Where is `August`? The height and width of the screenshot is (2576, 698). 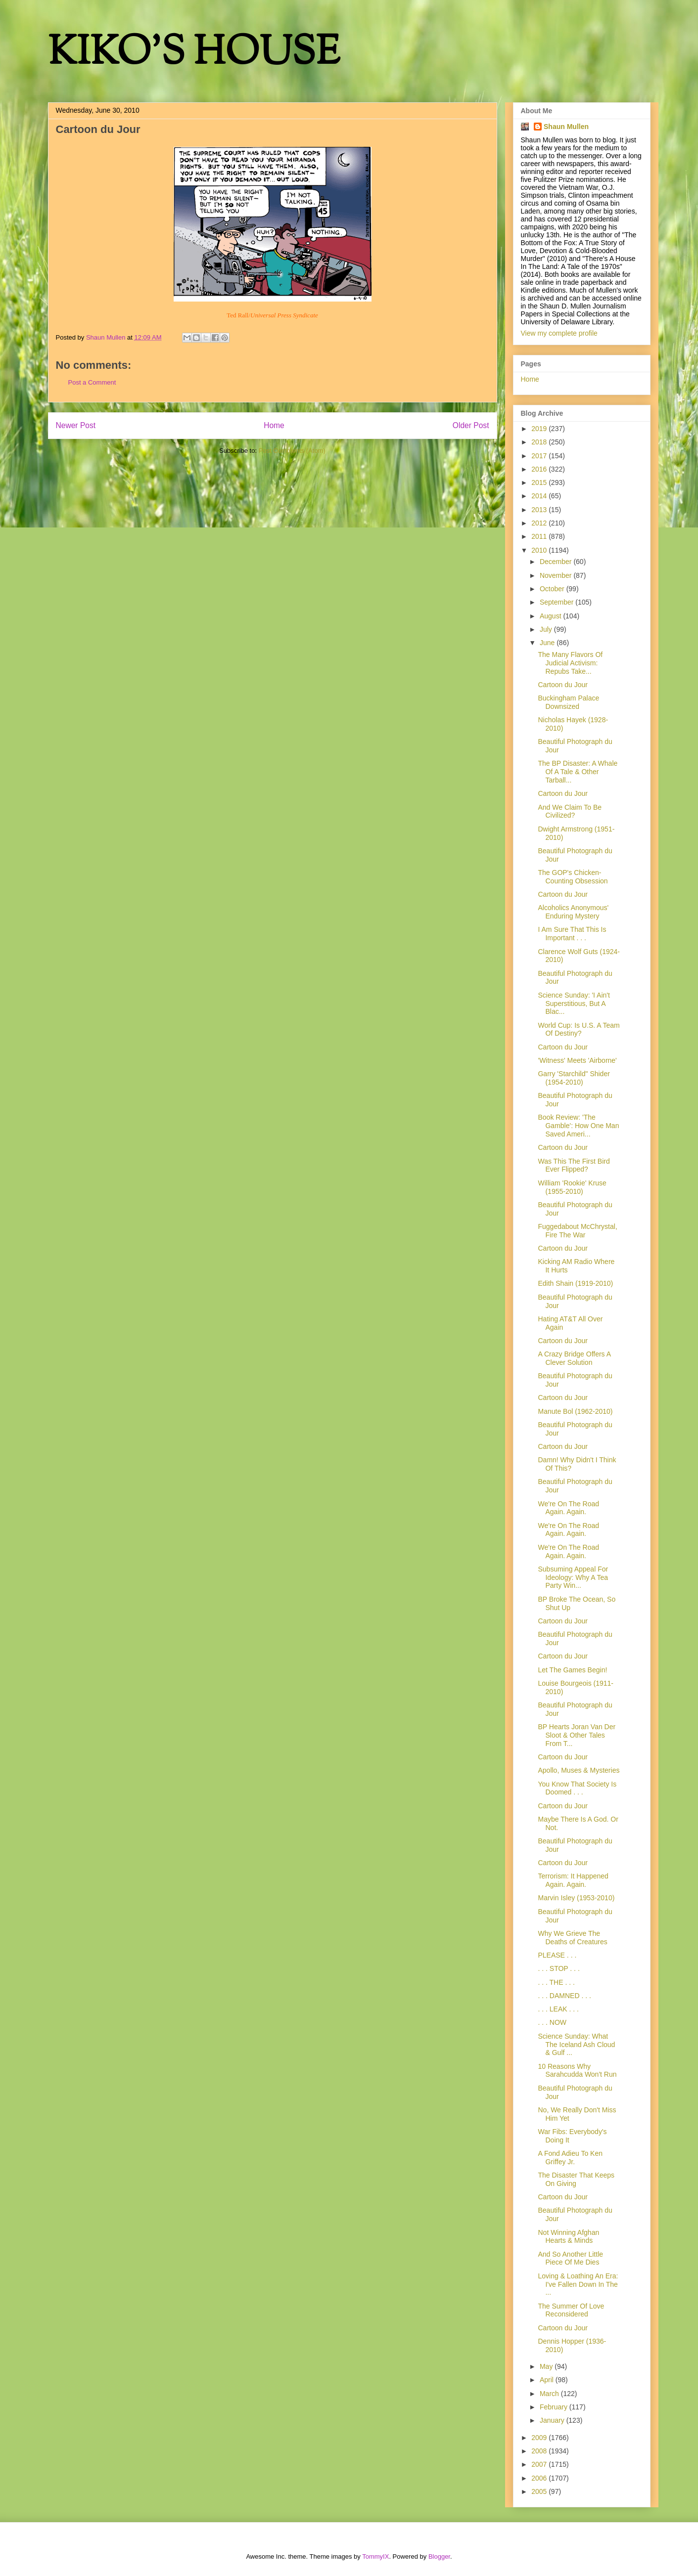
August is located at coordinates (551, 616).